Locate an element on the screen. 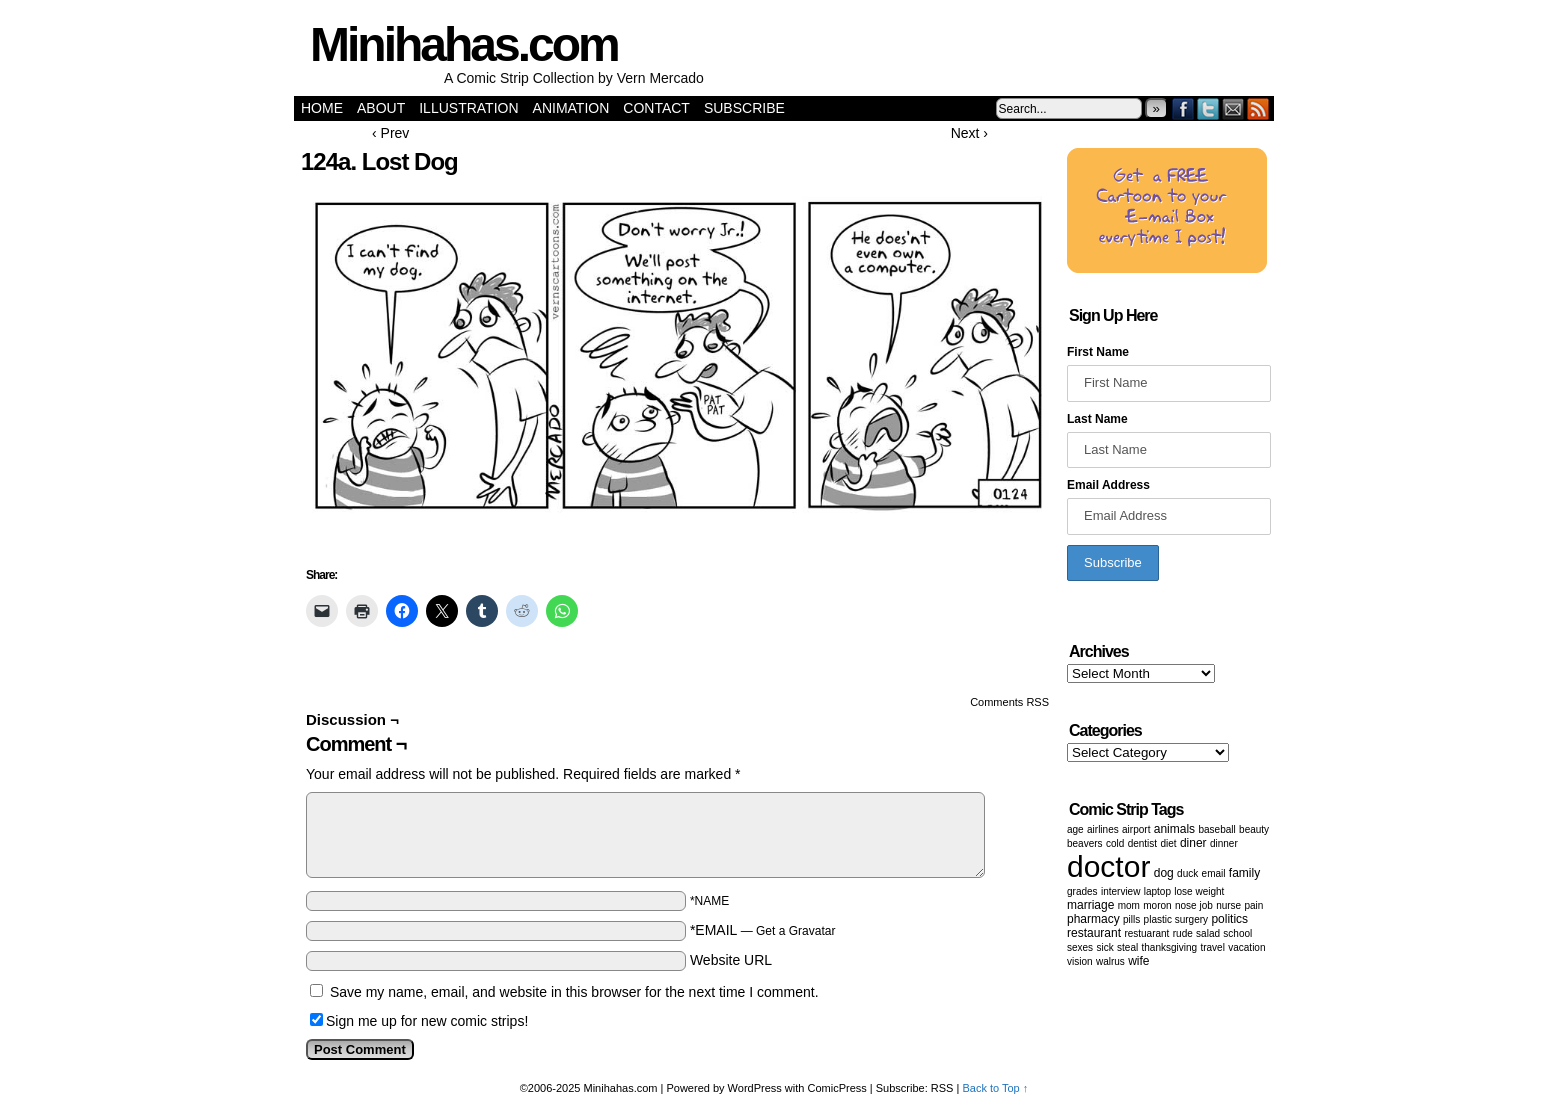 The height and width of the screenshot is (1109, 1568). Contact is located at coordinates (656, 108).